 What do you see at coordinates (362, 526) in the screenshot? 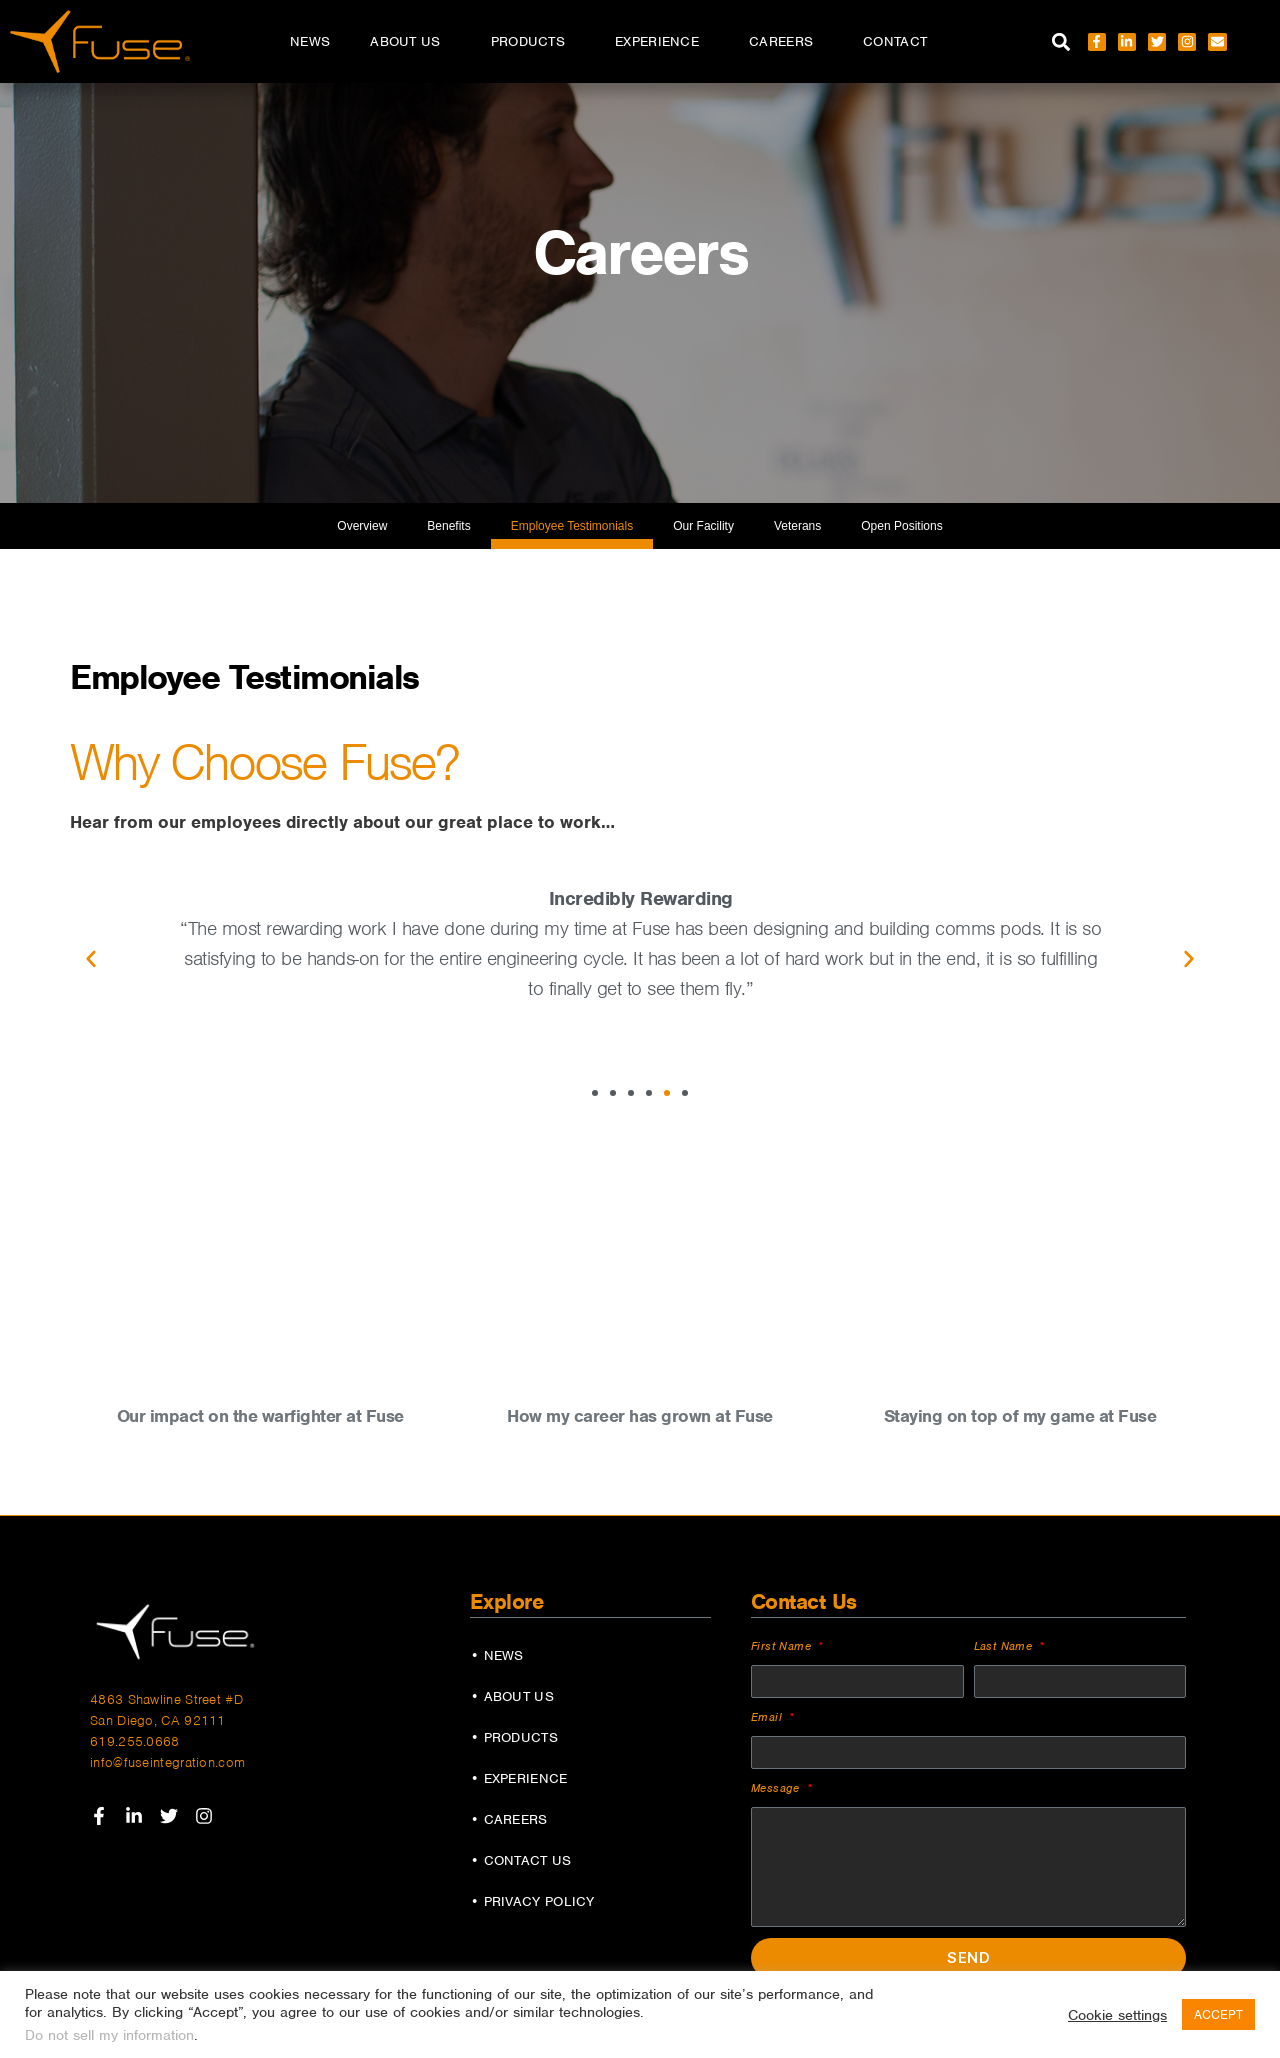
I see `Overview` at bounding box center [362, 526].